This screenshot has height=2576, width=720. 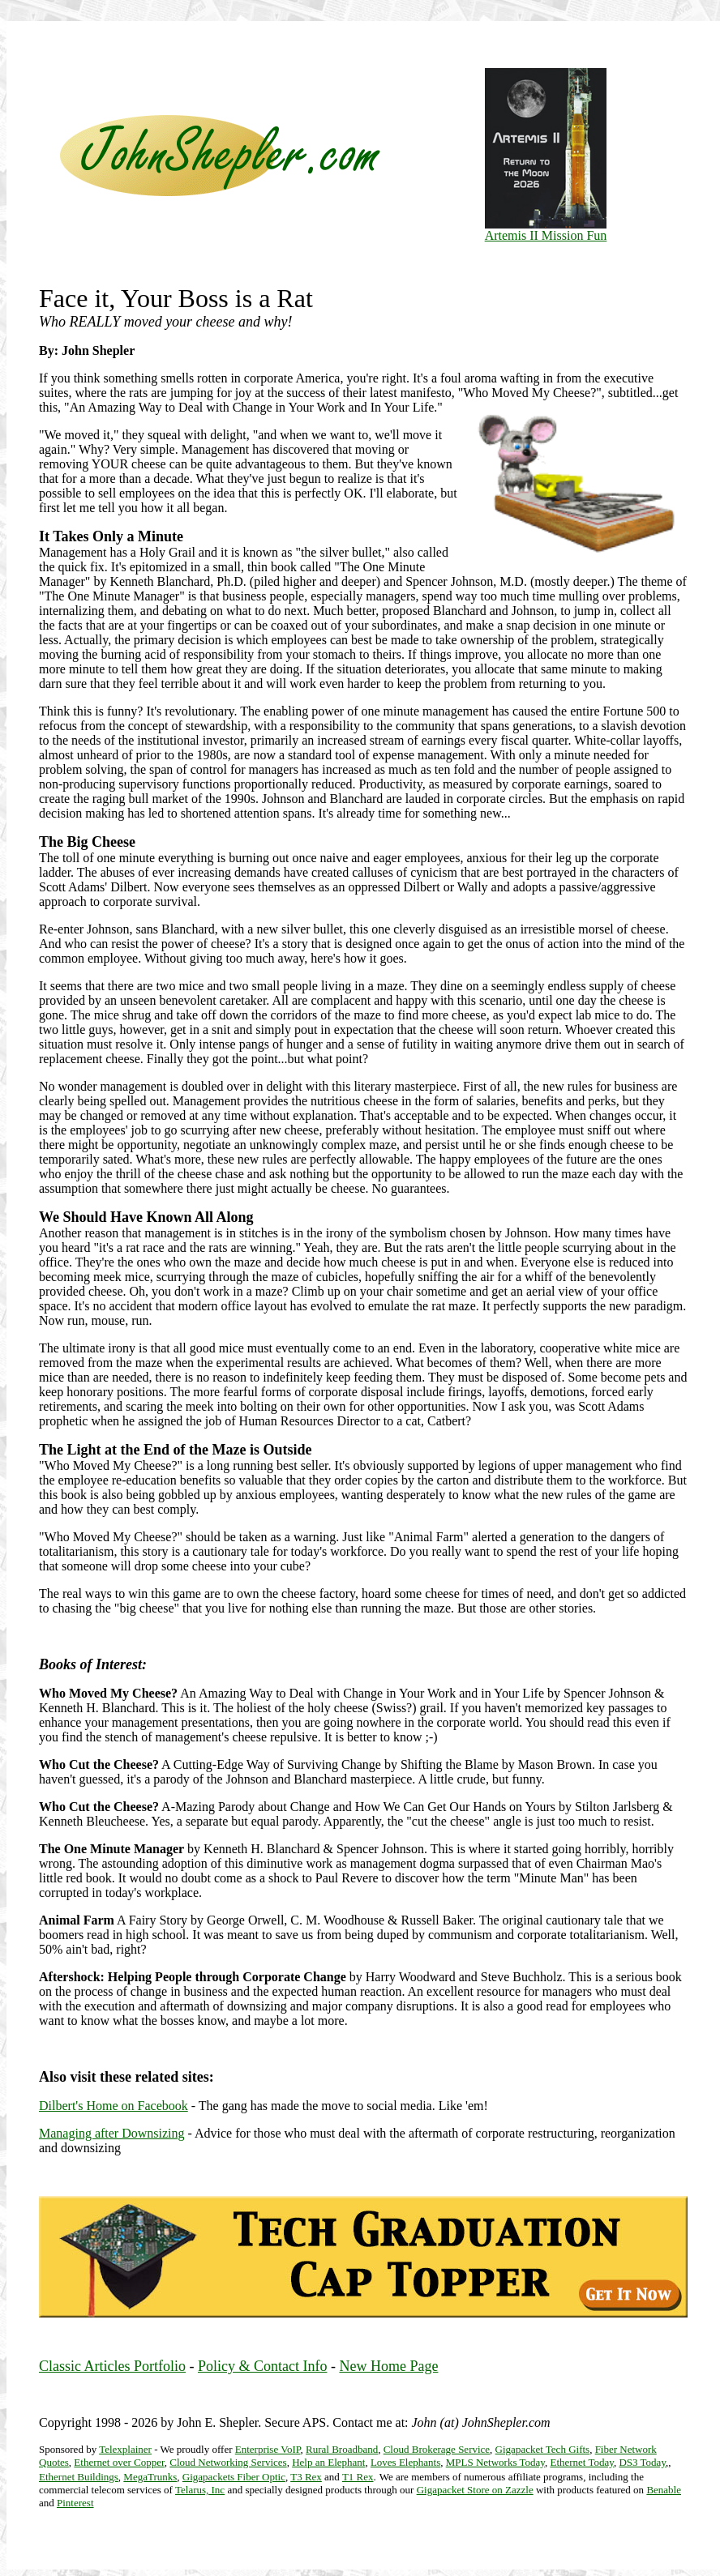 What do you see at coordinates (200, 2490) in the screenshot?
I see `Telarus, Inc` at bounding box center [200, 2490].